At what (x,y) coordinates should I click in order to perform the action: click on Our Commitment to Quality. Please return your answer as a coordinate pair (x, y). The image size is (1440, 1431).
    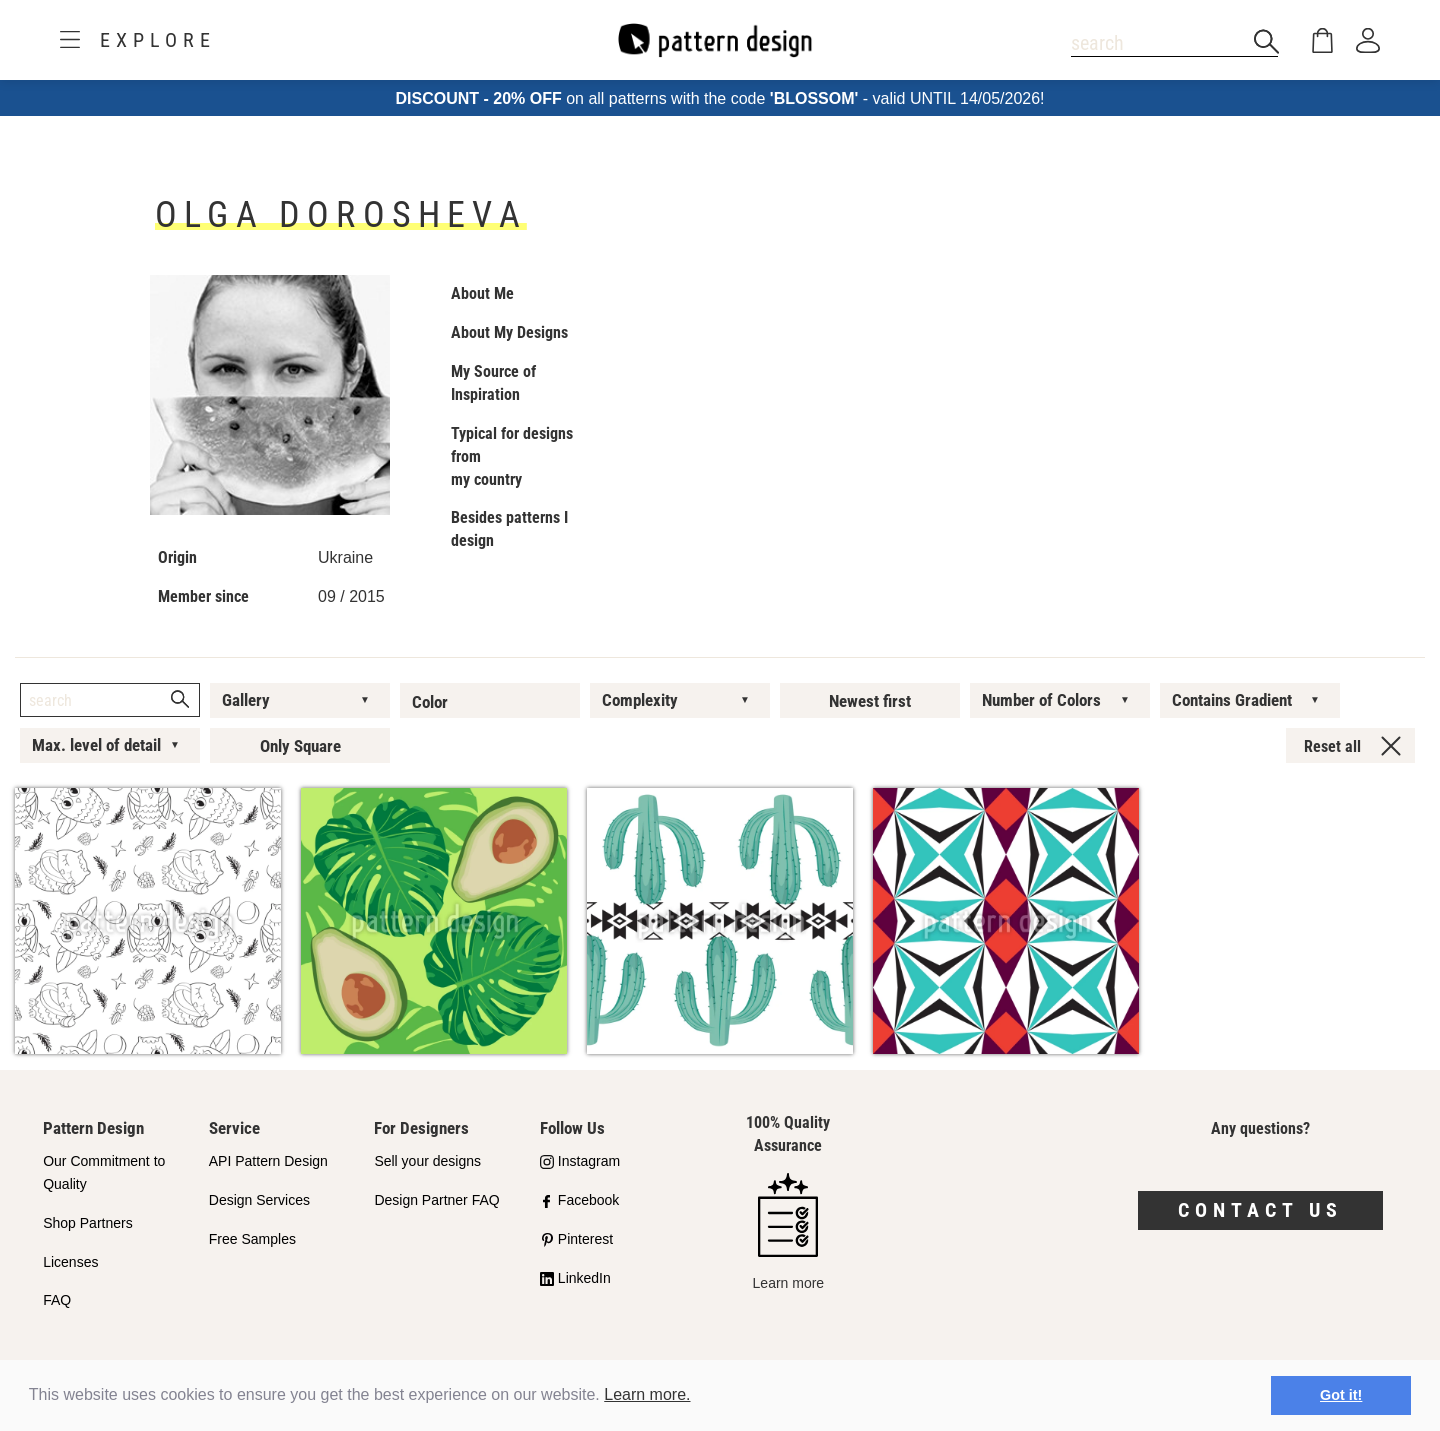
    Looking at the image, I should click on (104, 1172).